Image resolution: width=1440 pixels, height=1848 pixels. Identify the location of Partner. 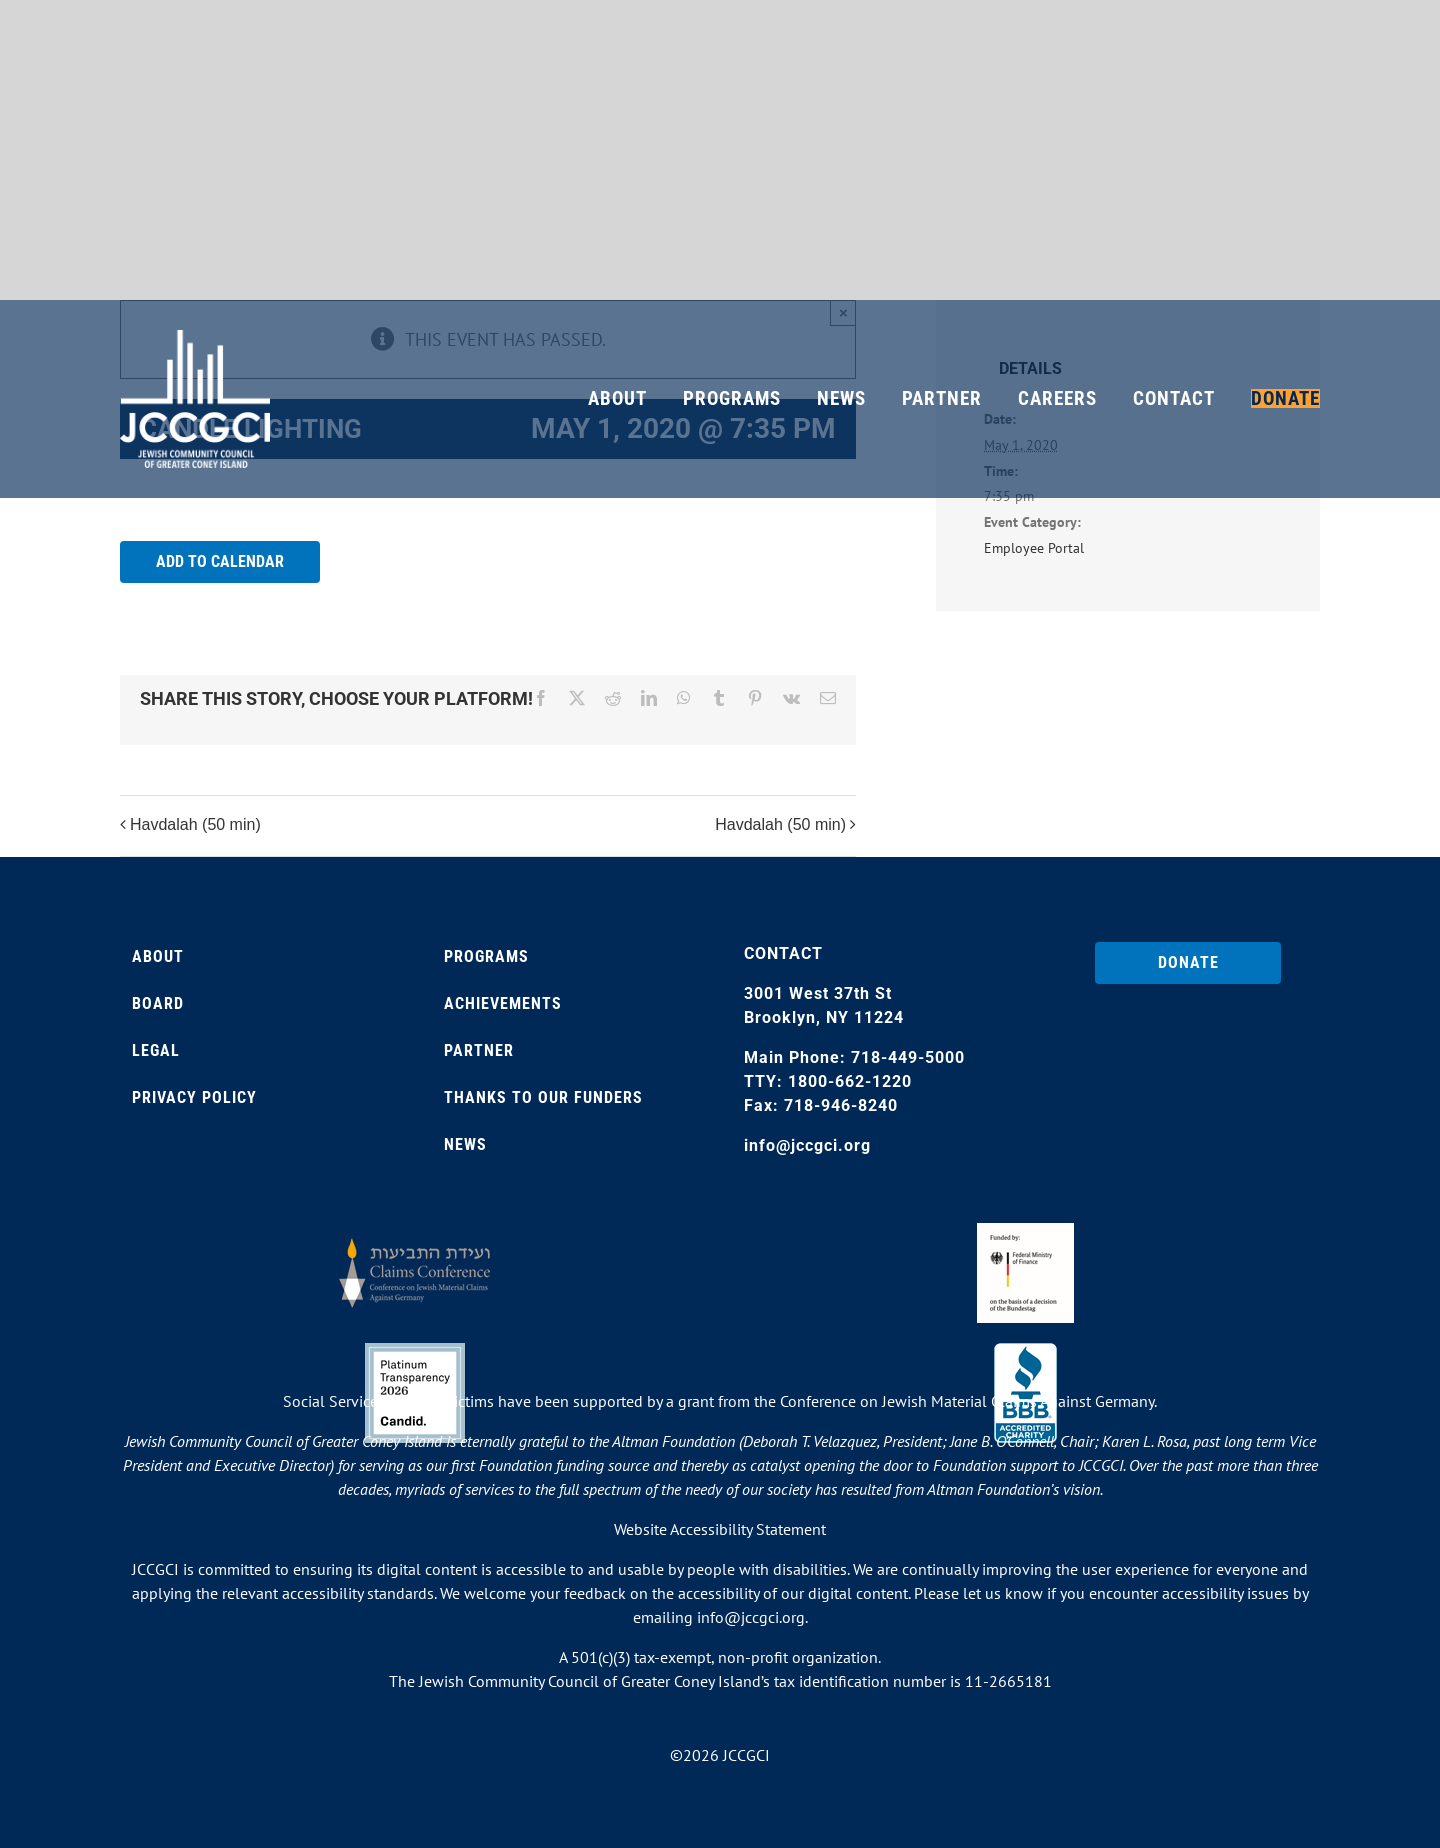
(479, 1050).